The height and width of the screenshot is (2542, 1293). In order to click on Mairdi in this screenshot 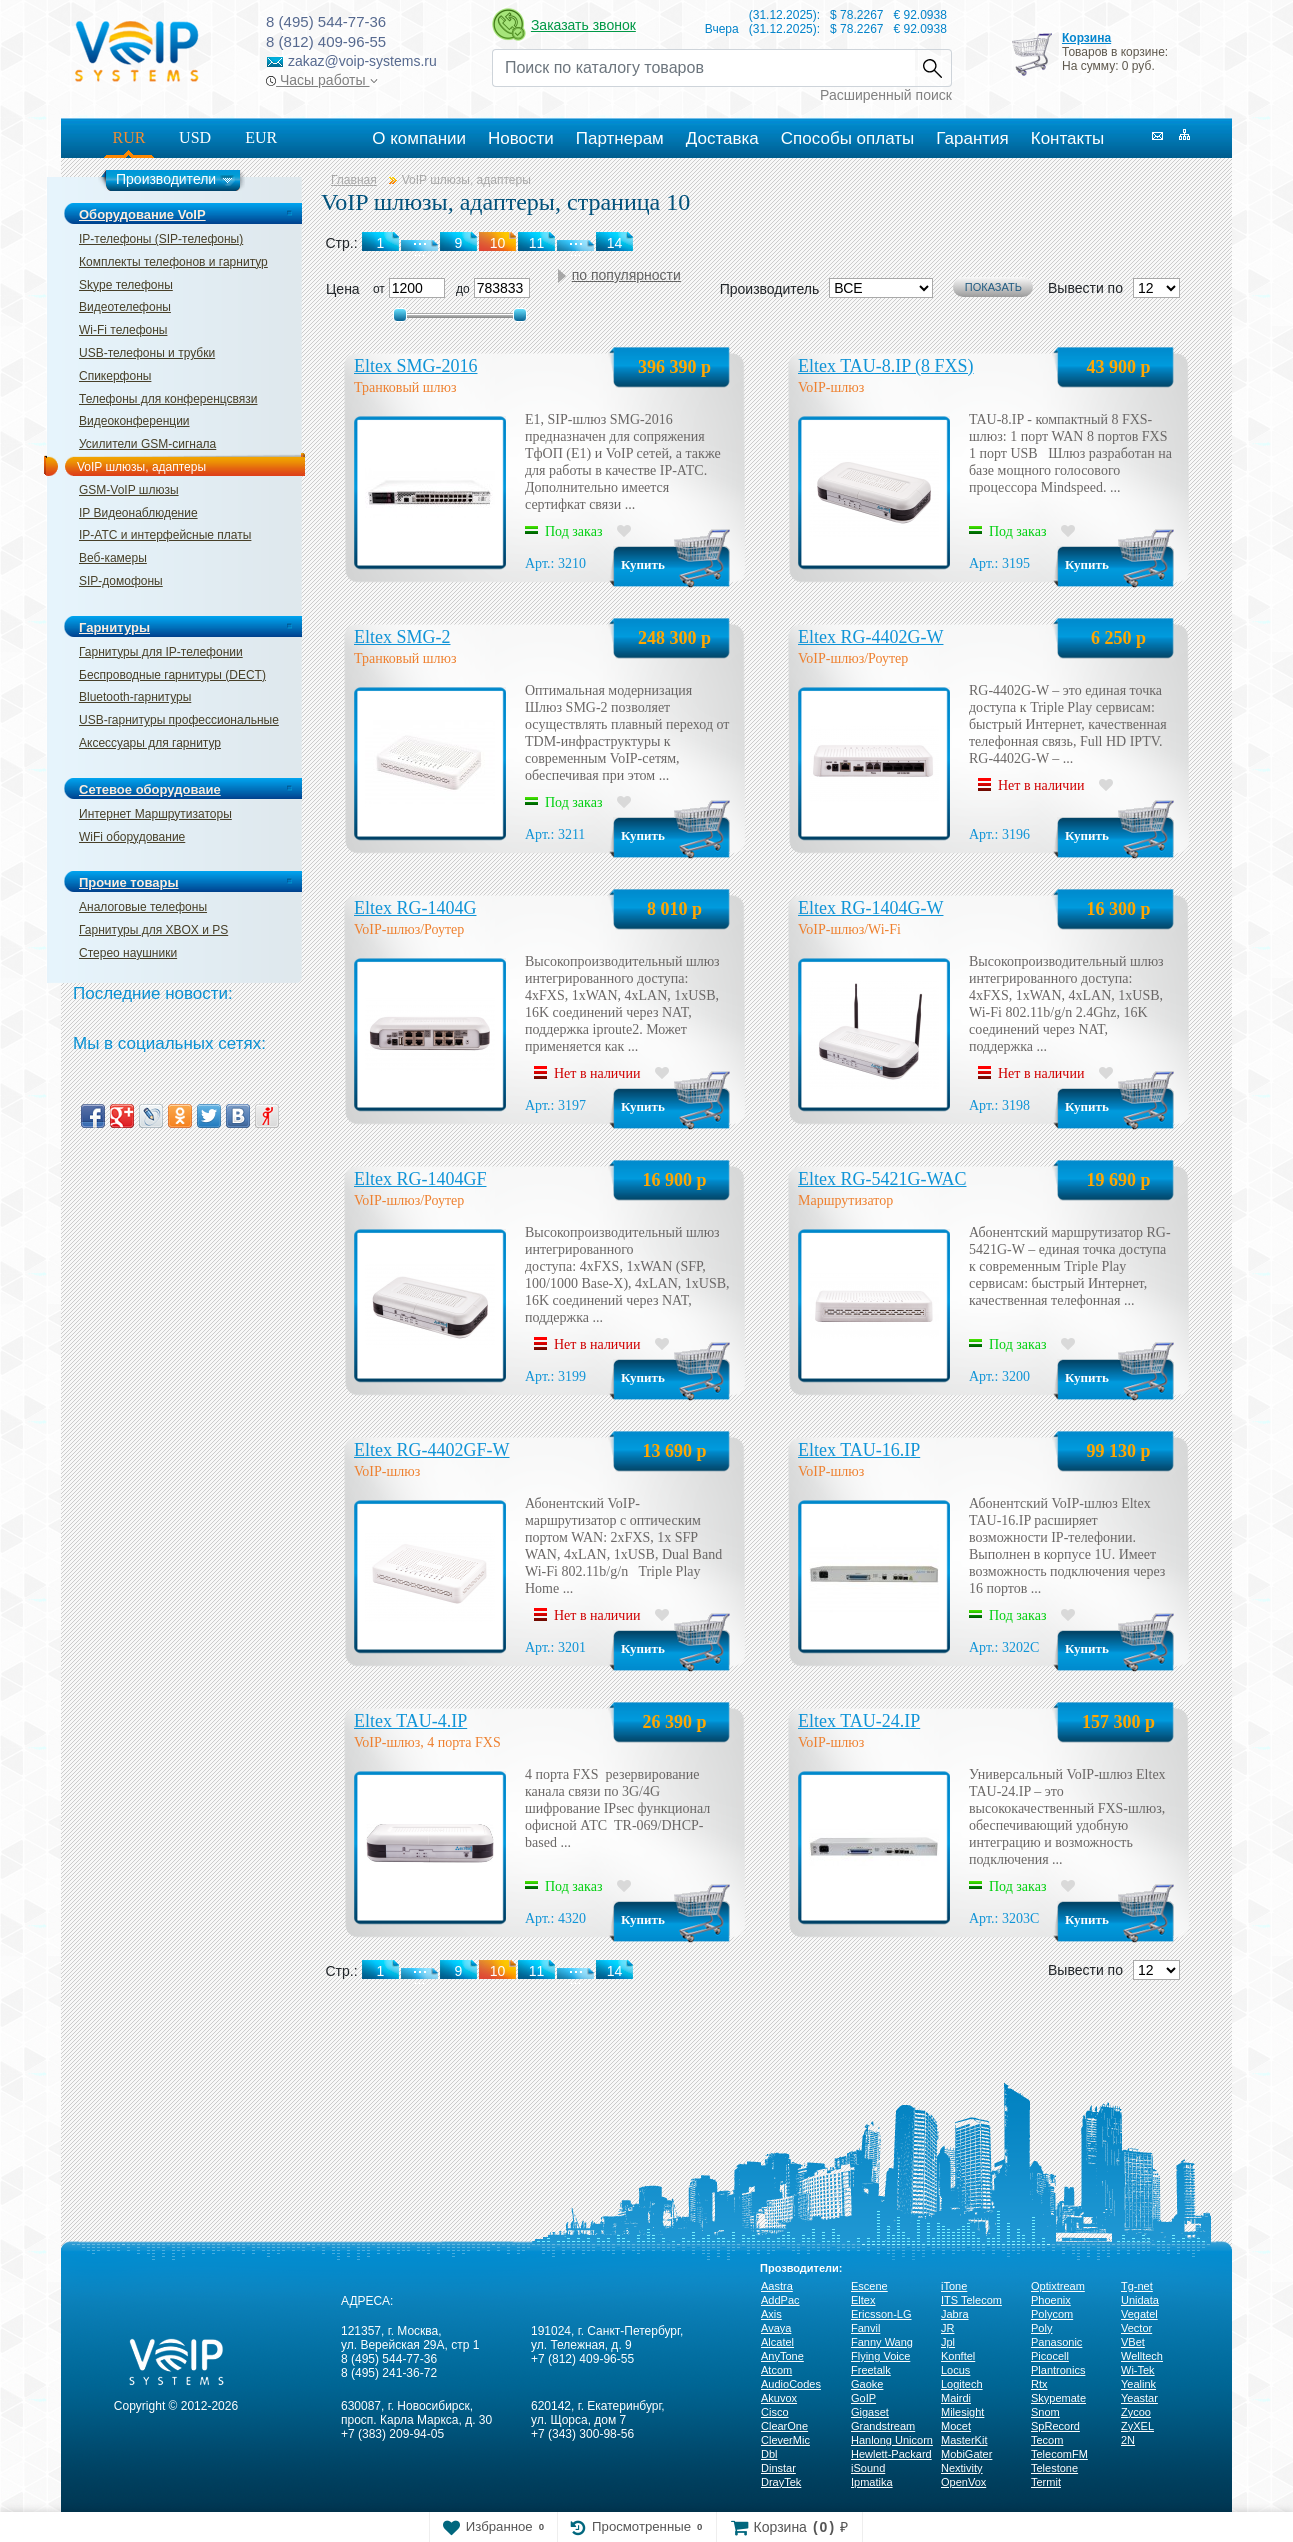, I will do `click(956, 2398)`.